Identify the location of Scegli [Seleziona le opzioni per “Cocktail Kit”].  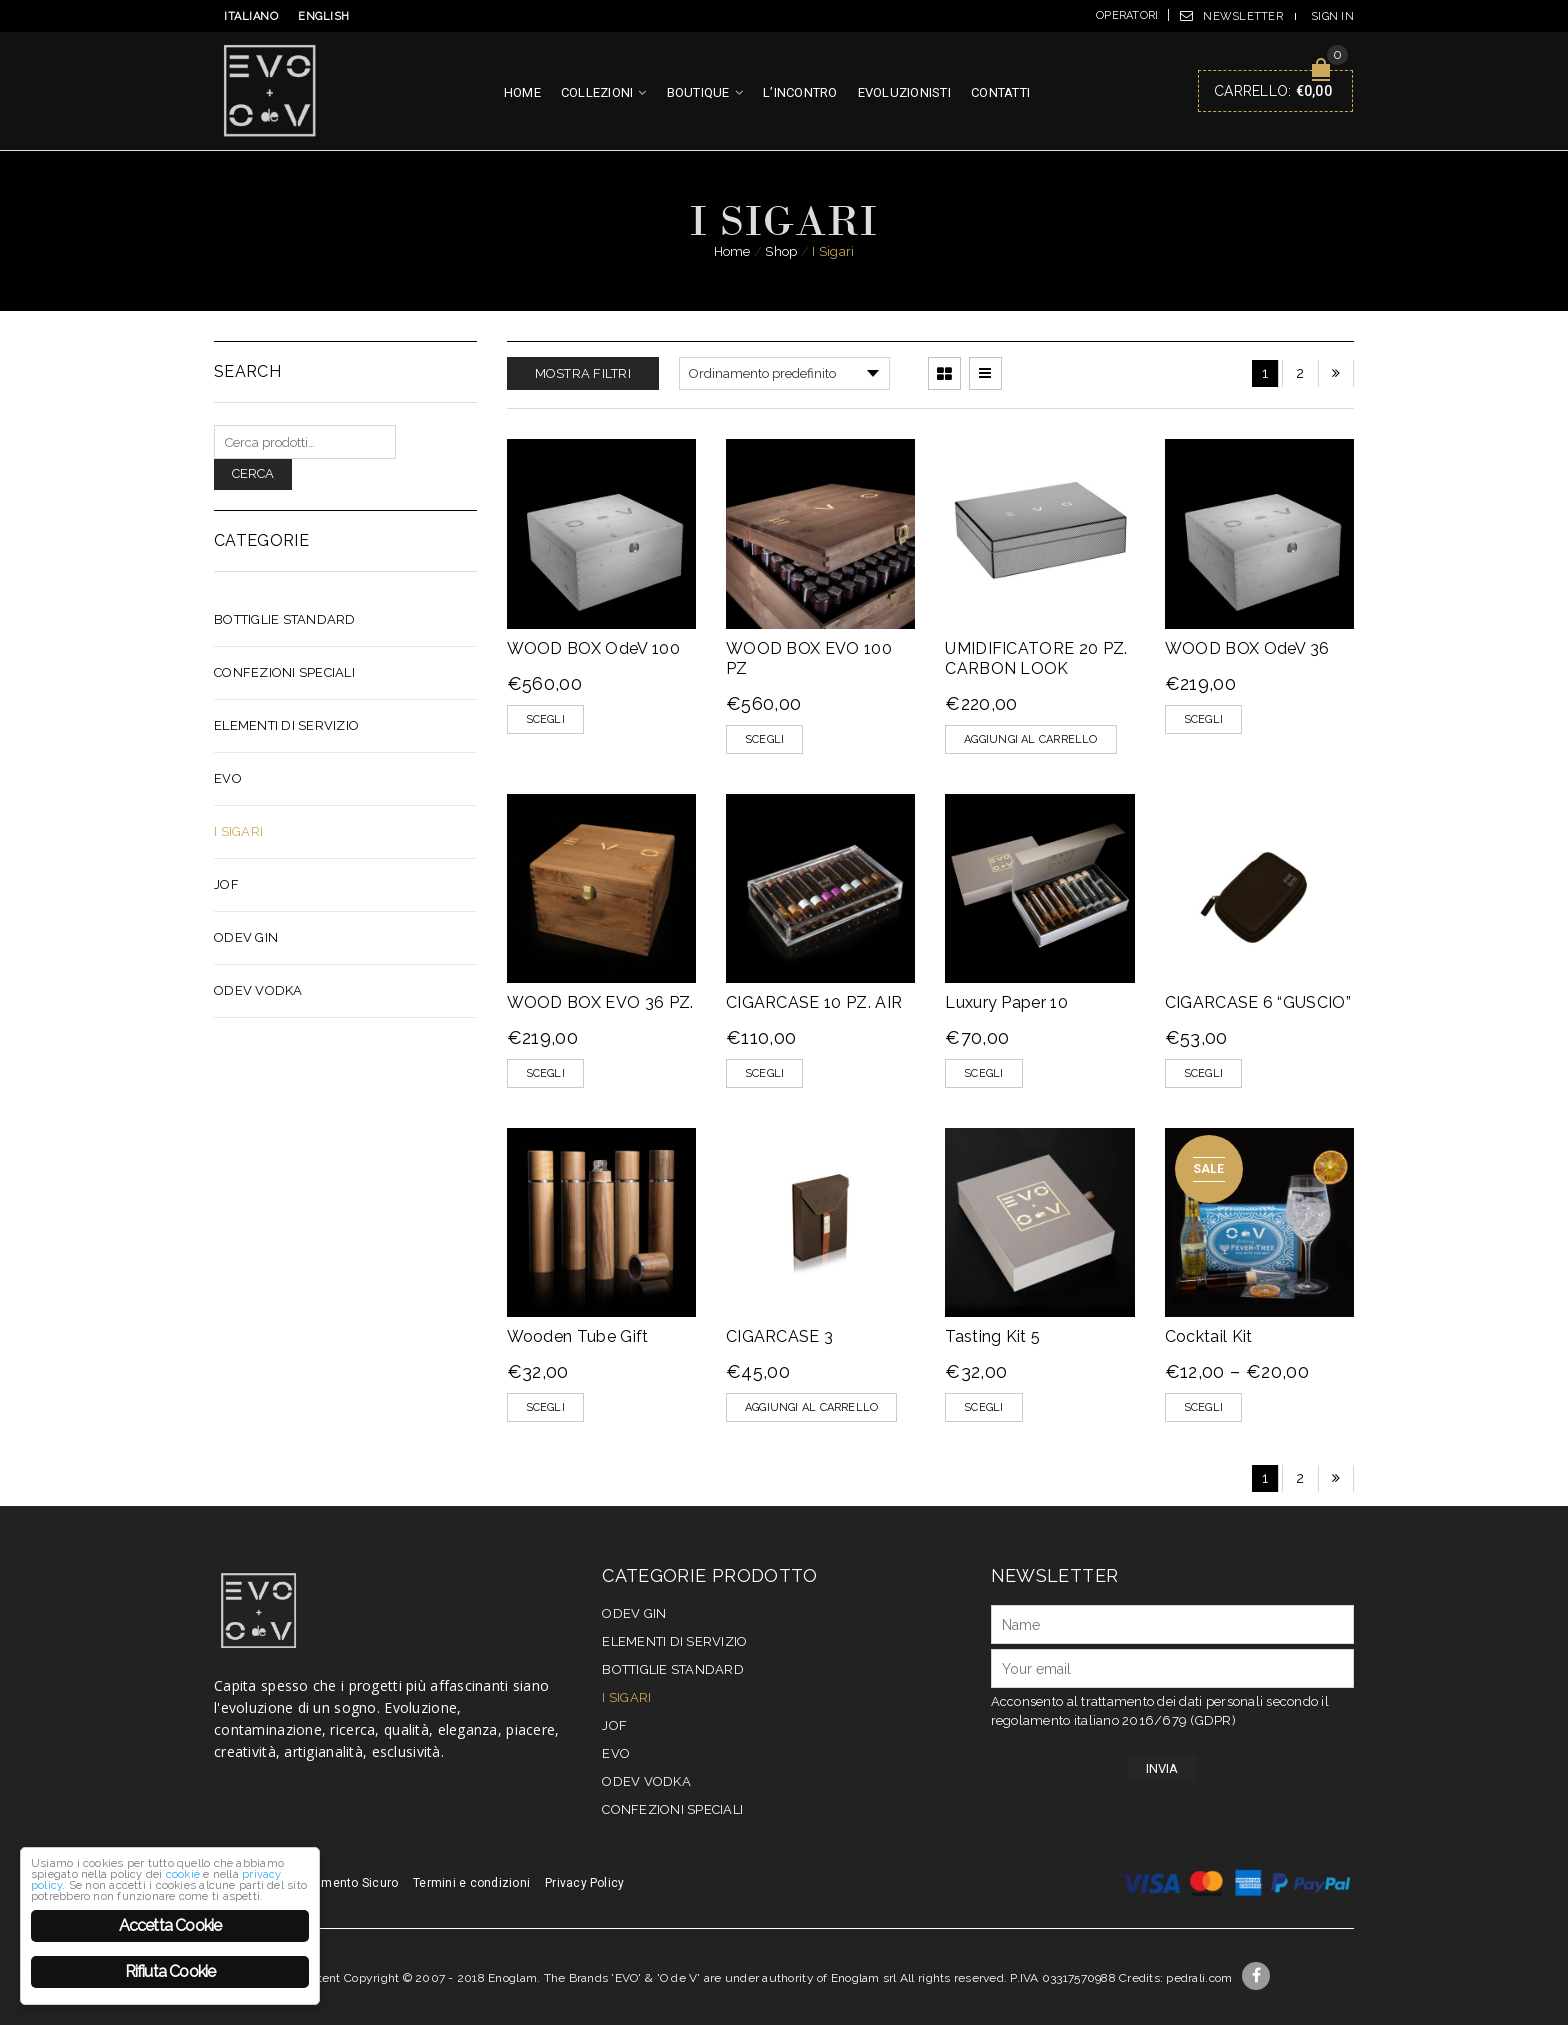
(1203, 1407).